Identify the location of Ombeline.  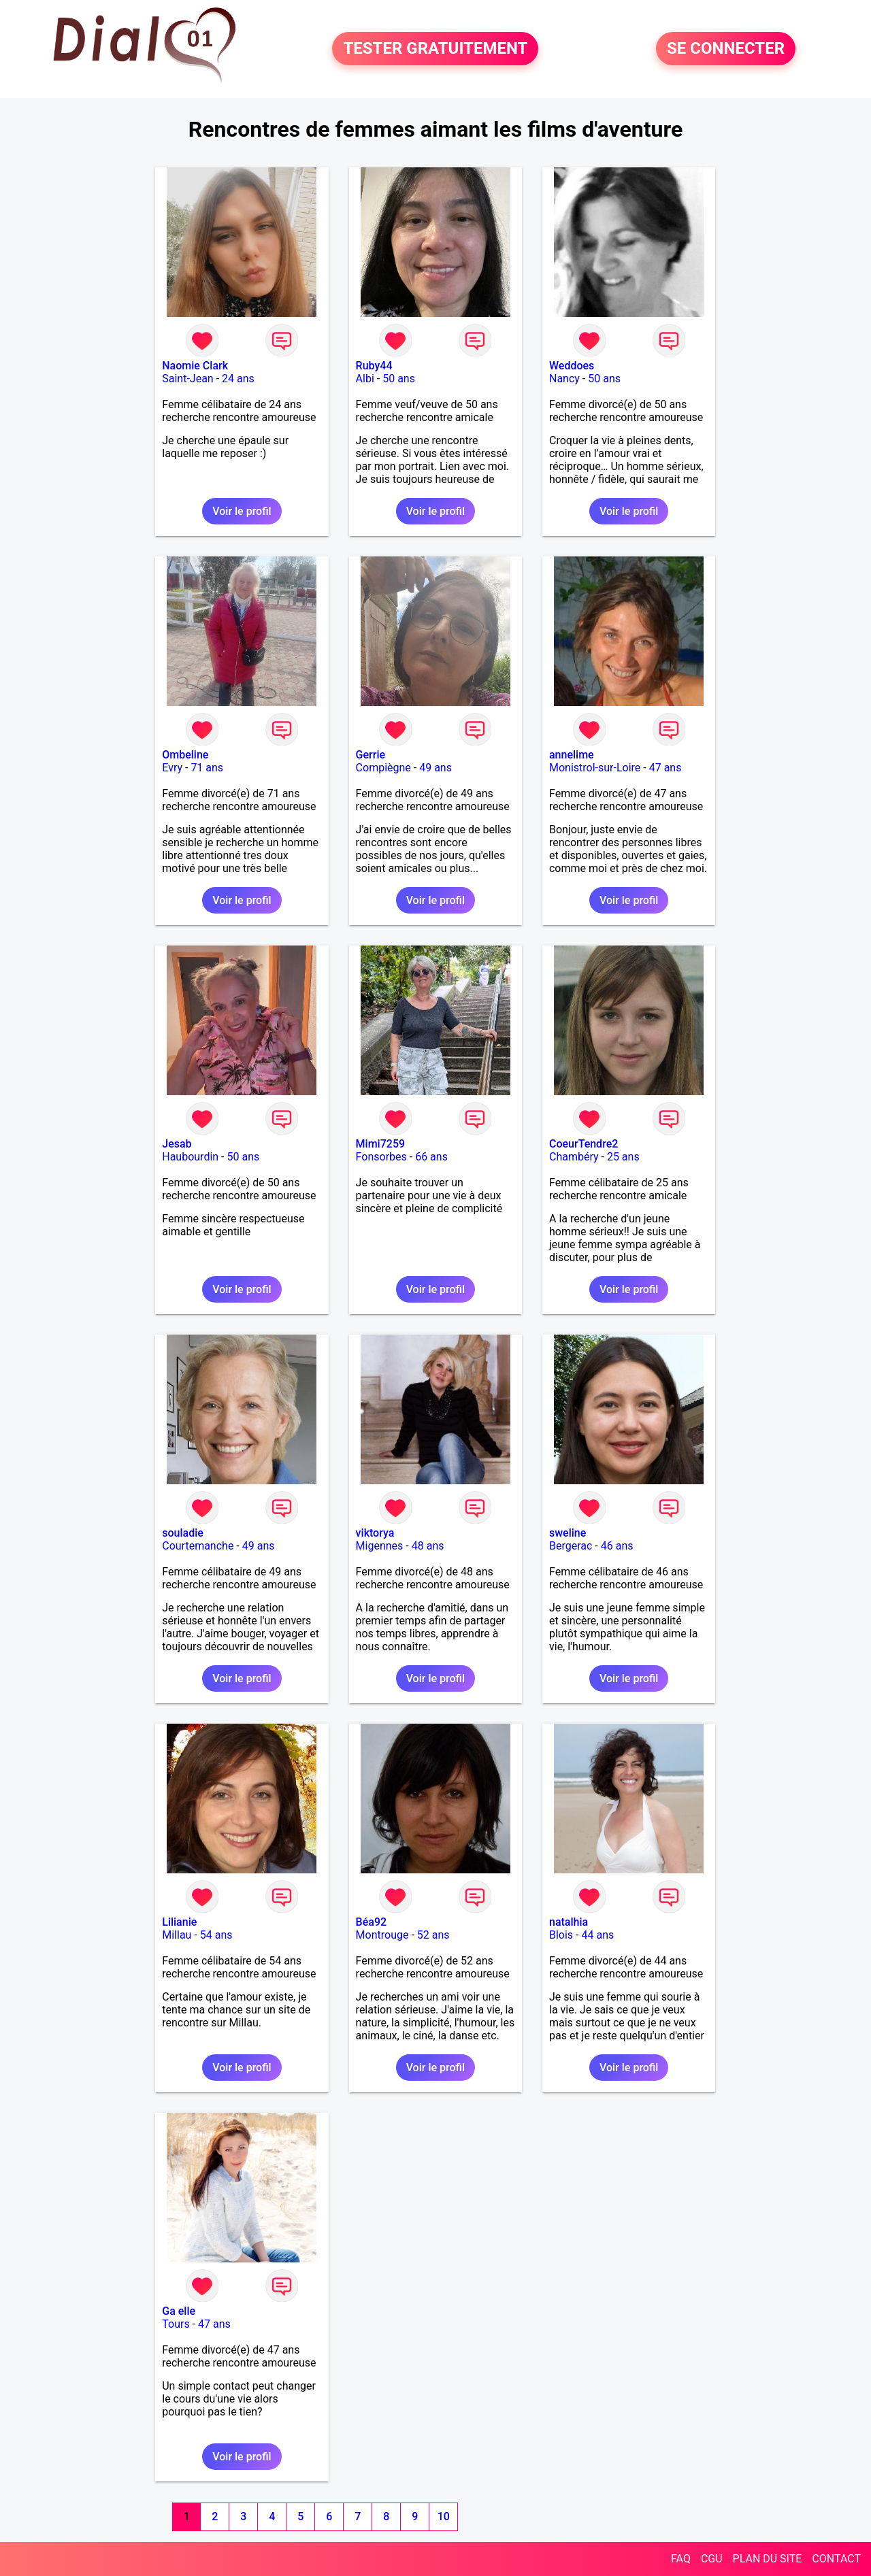
(185, 754).